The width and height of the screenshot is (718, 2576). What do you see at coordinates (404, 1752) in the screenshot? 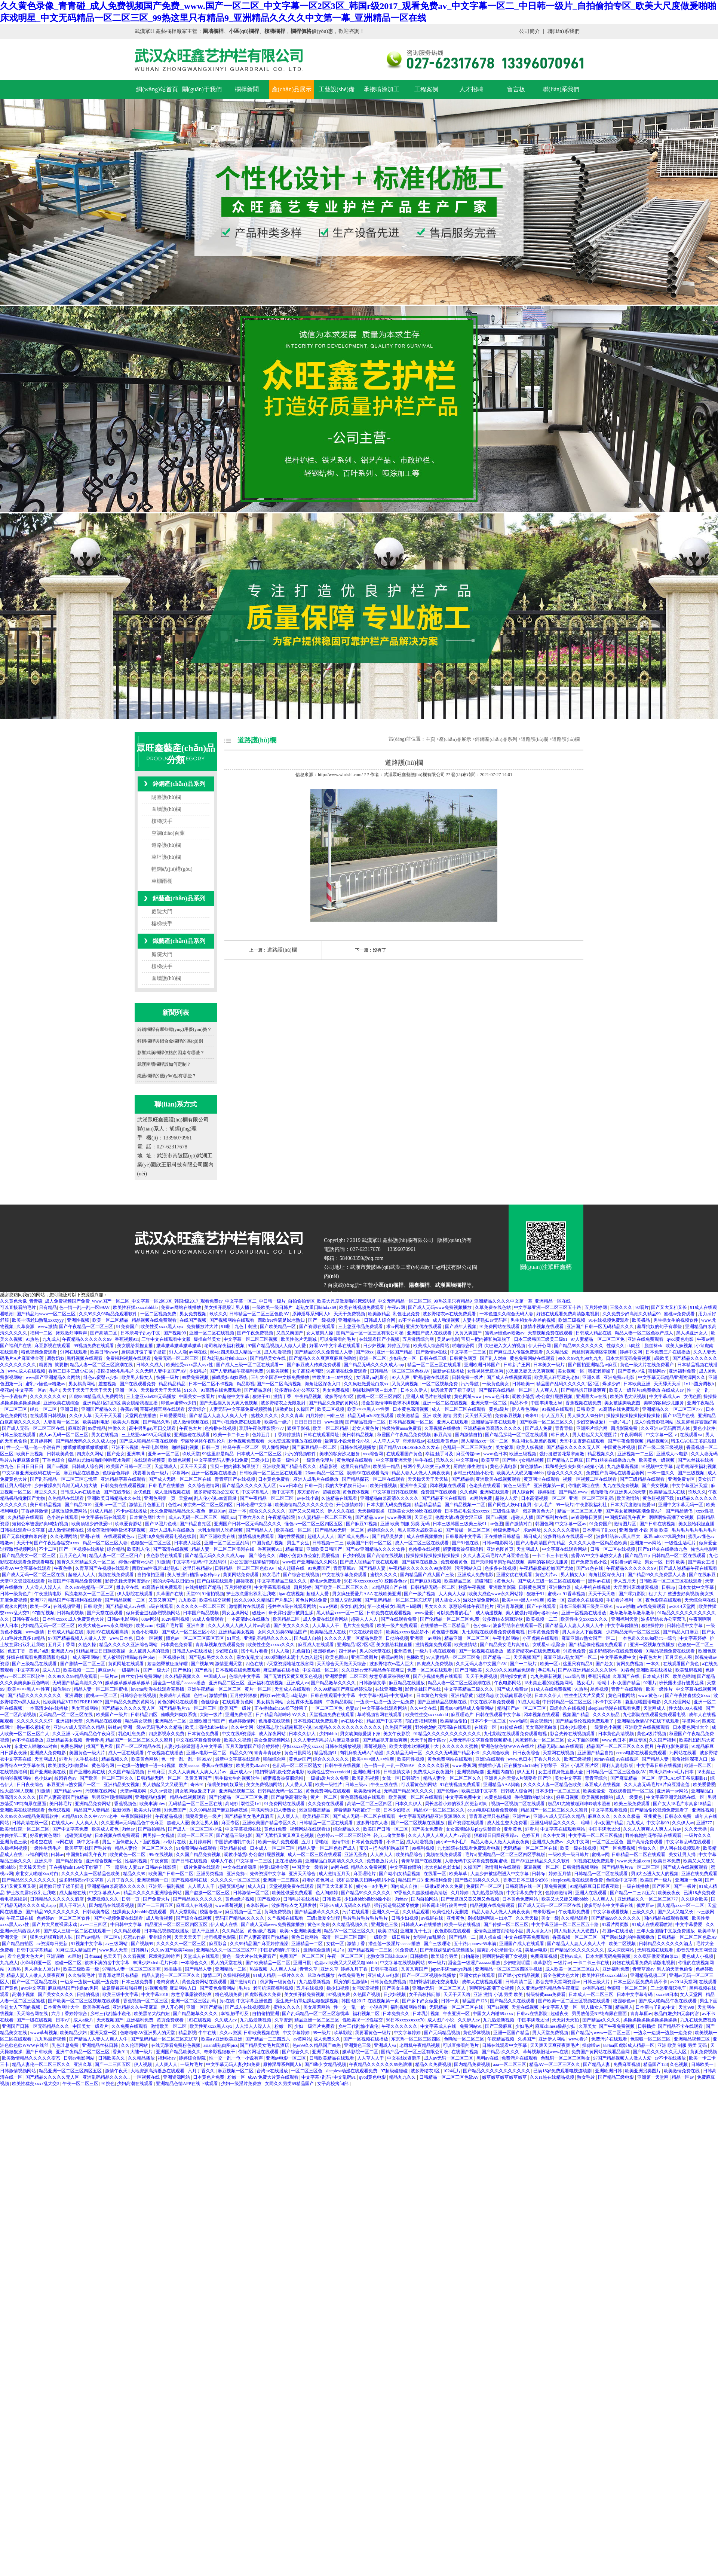
I see `久久精品无码一区` at bounding box center [404, 1752].